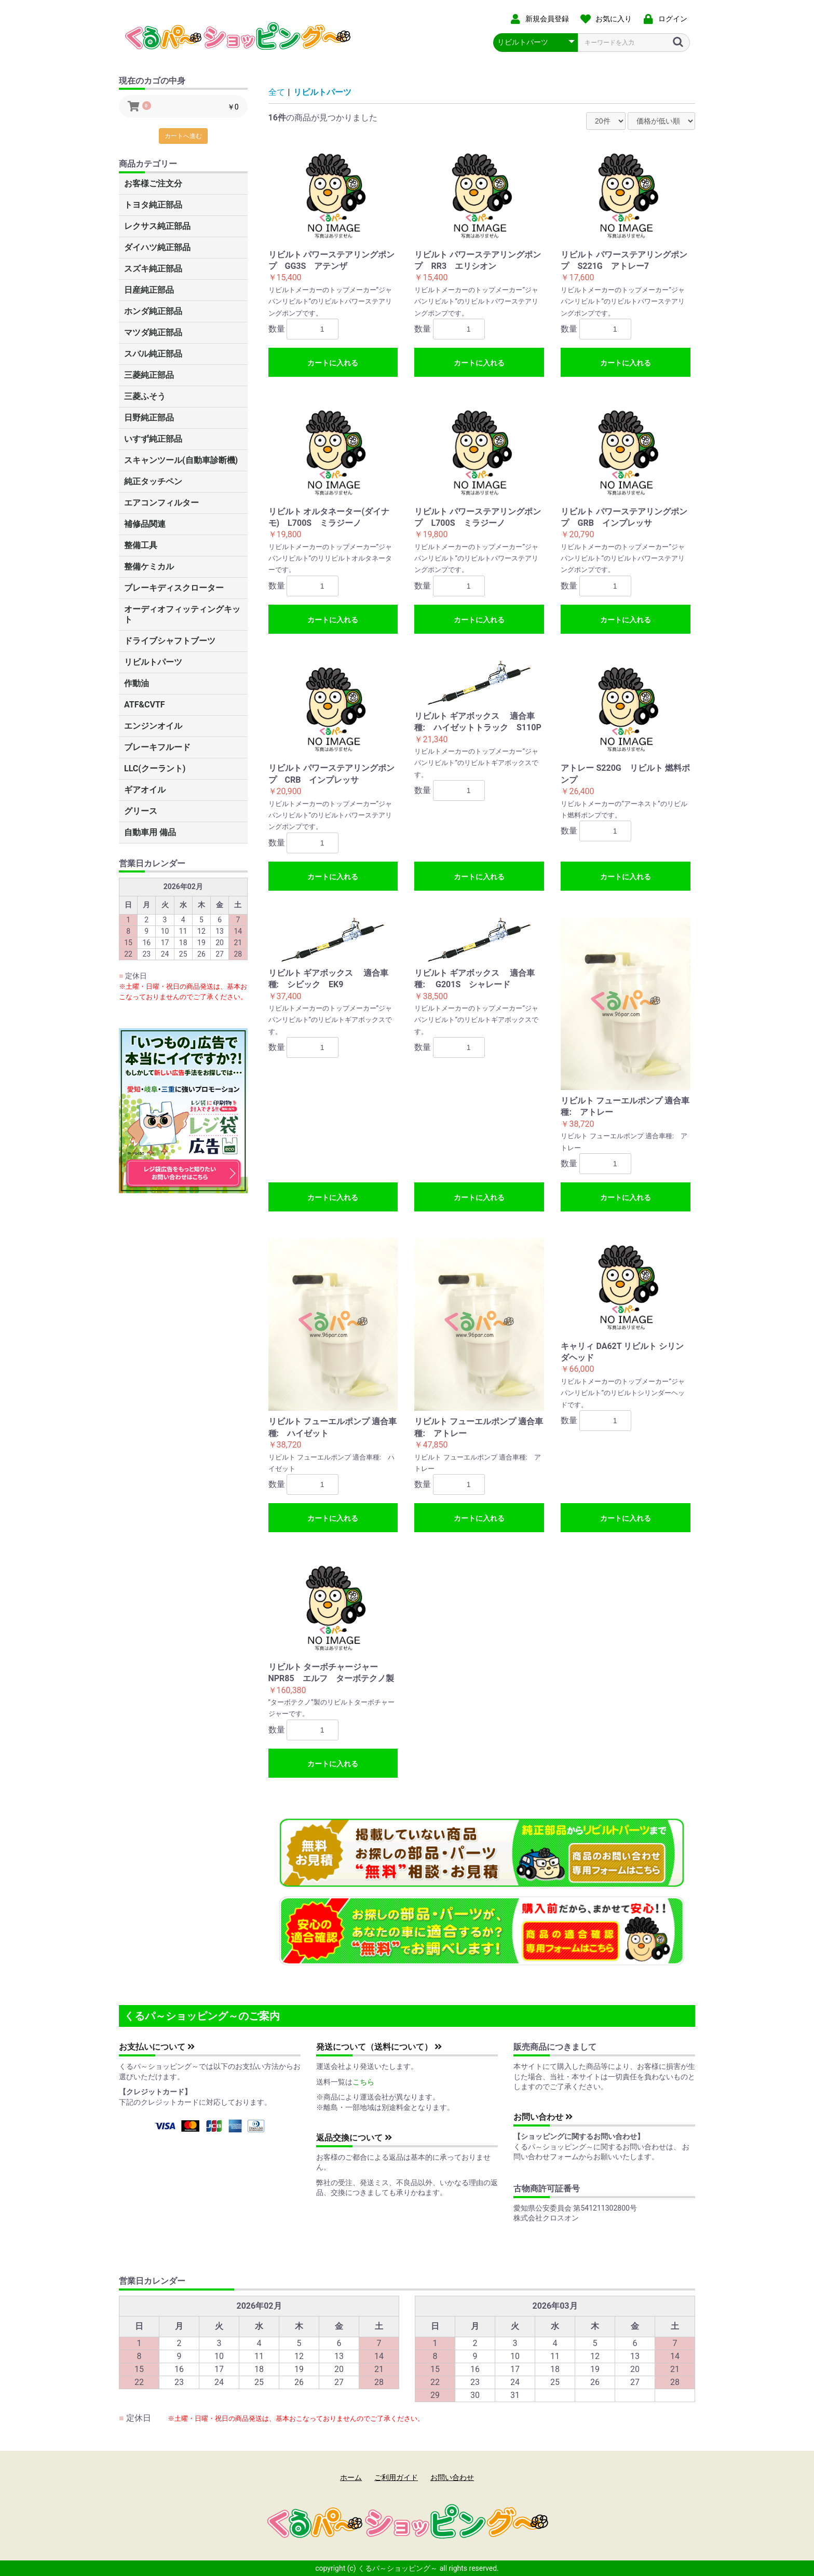 The width and height of the screenshot is (814, 2576). I want to click on トヨタ純正部品, so click(153, 205).